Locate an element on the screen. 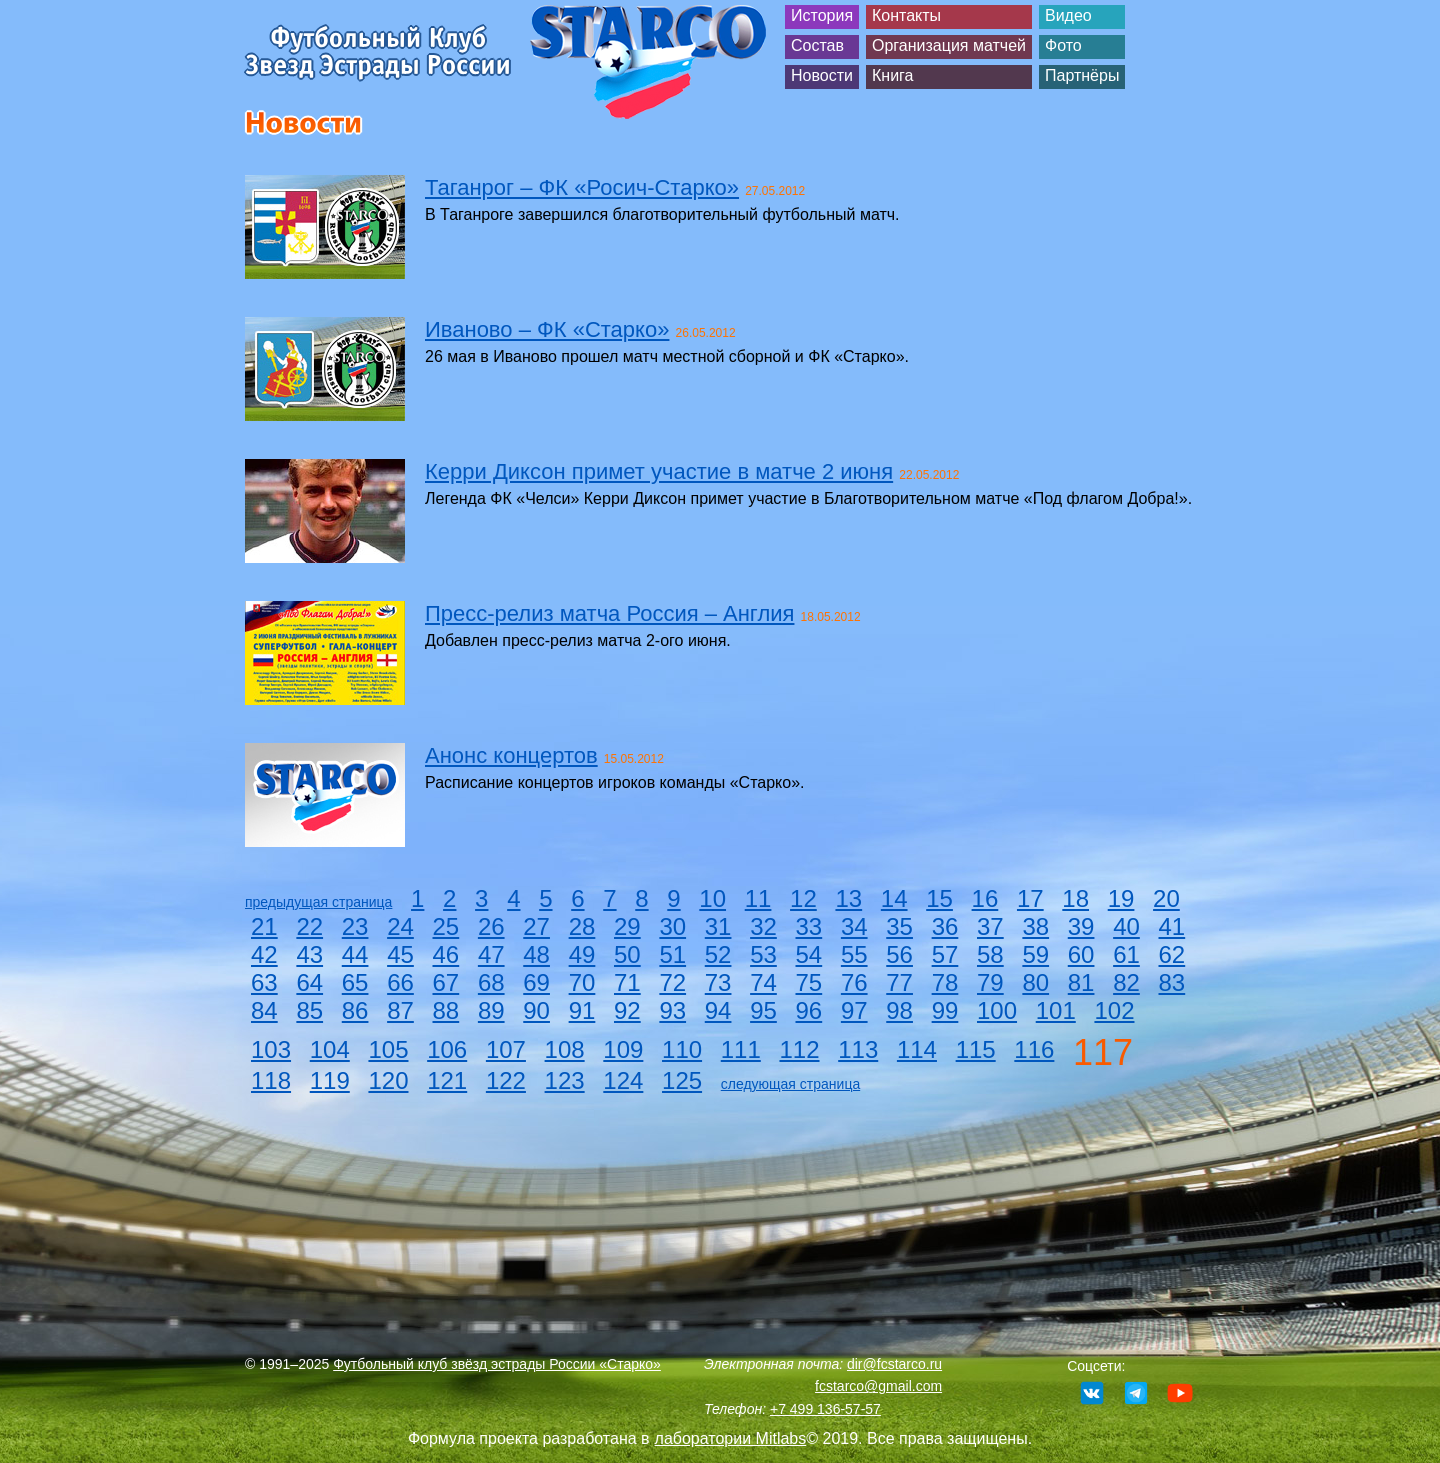 The height and width of the screenshot is (1463, 1440). 87 is located at coordinates (400, 1010).